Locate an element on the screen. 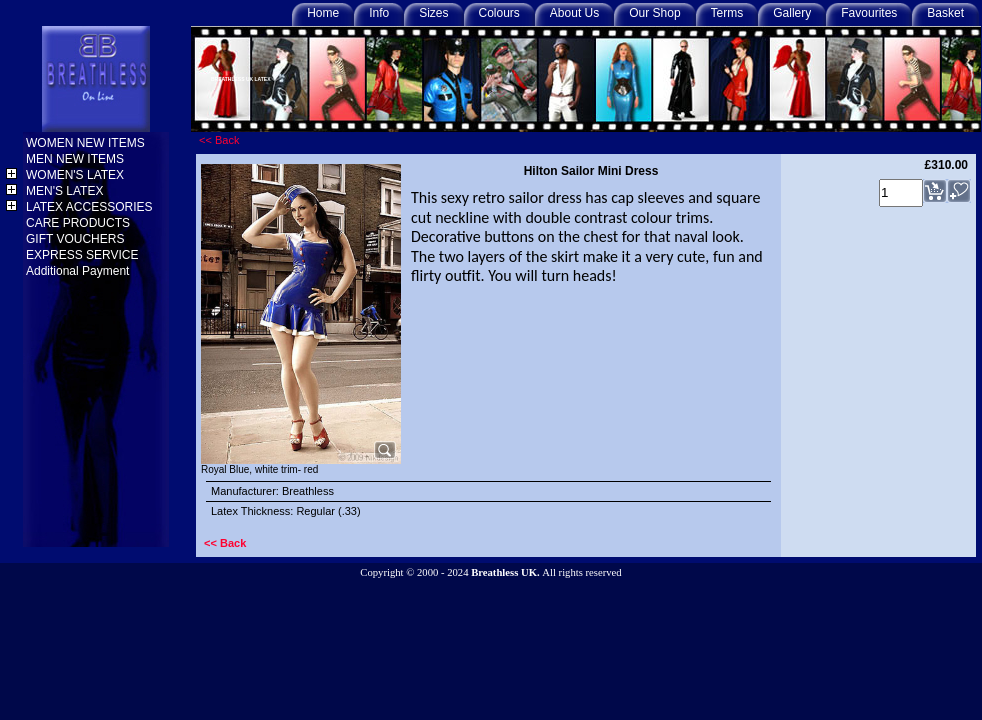 The image size is (982, 720). CARE PRODUCTS is located at coordinates (79, 223).